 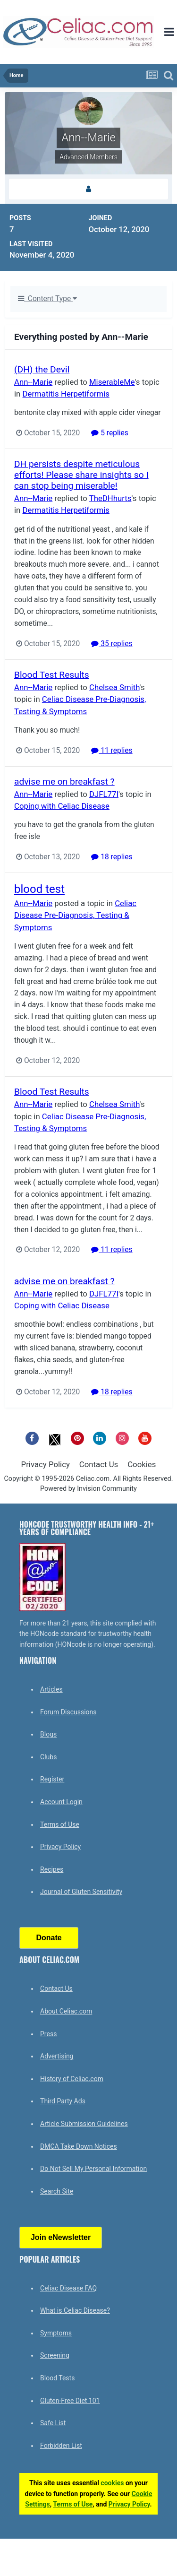 What do you see at coordinates (93, 2168) in the screenshot?
I see `Do Not Sell My Personal Information` at bounding box center [93, 2168].